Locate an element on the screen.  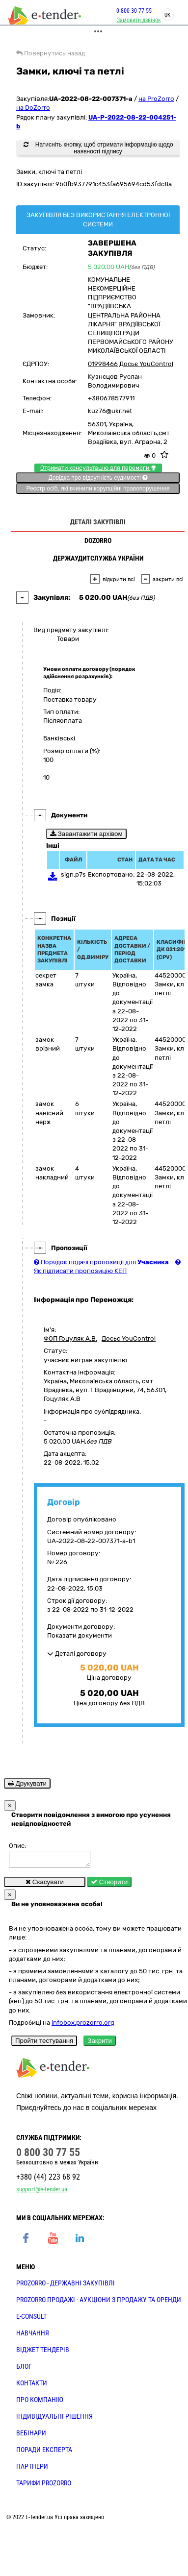
Отримати консультацію для перемоги is located at coordinates (98, 468).